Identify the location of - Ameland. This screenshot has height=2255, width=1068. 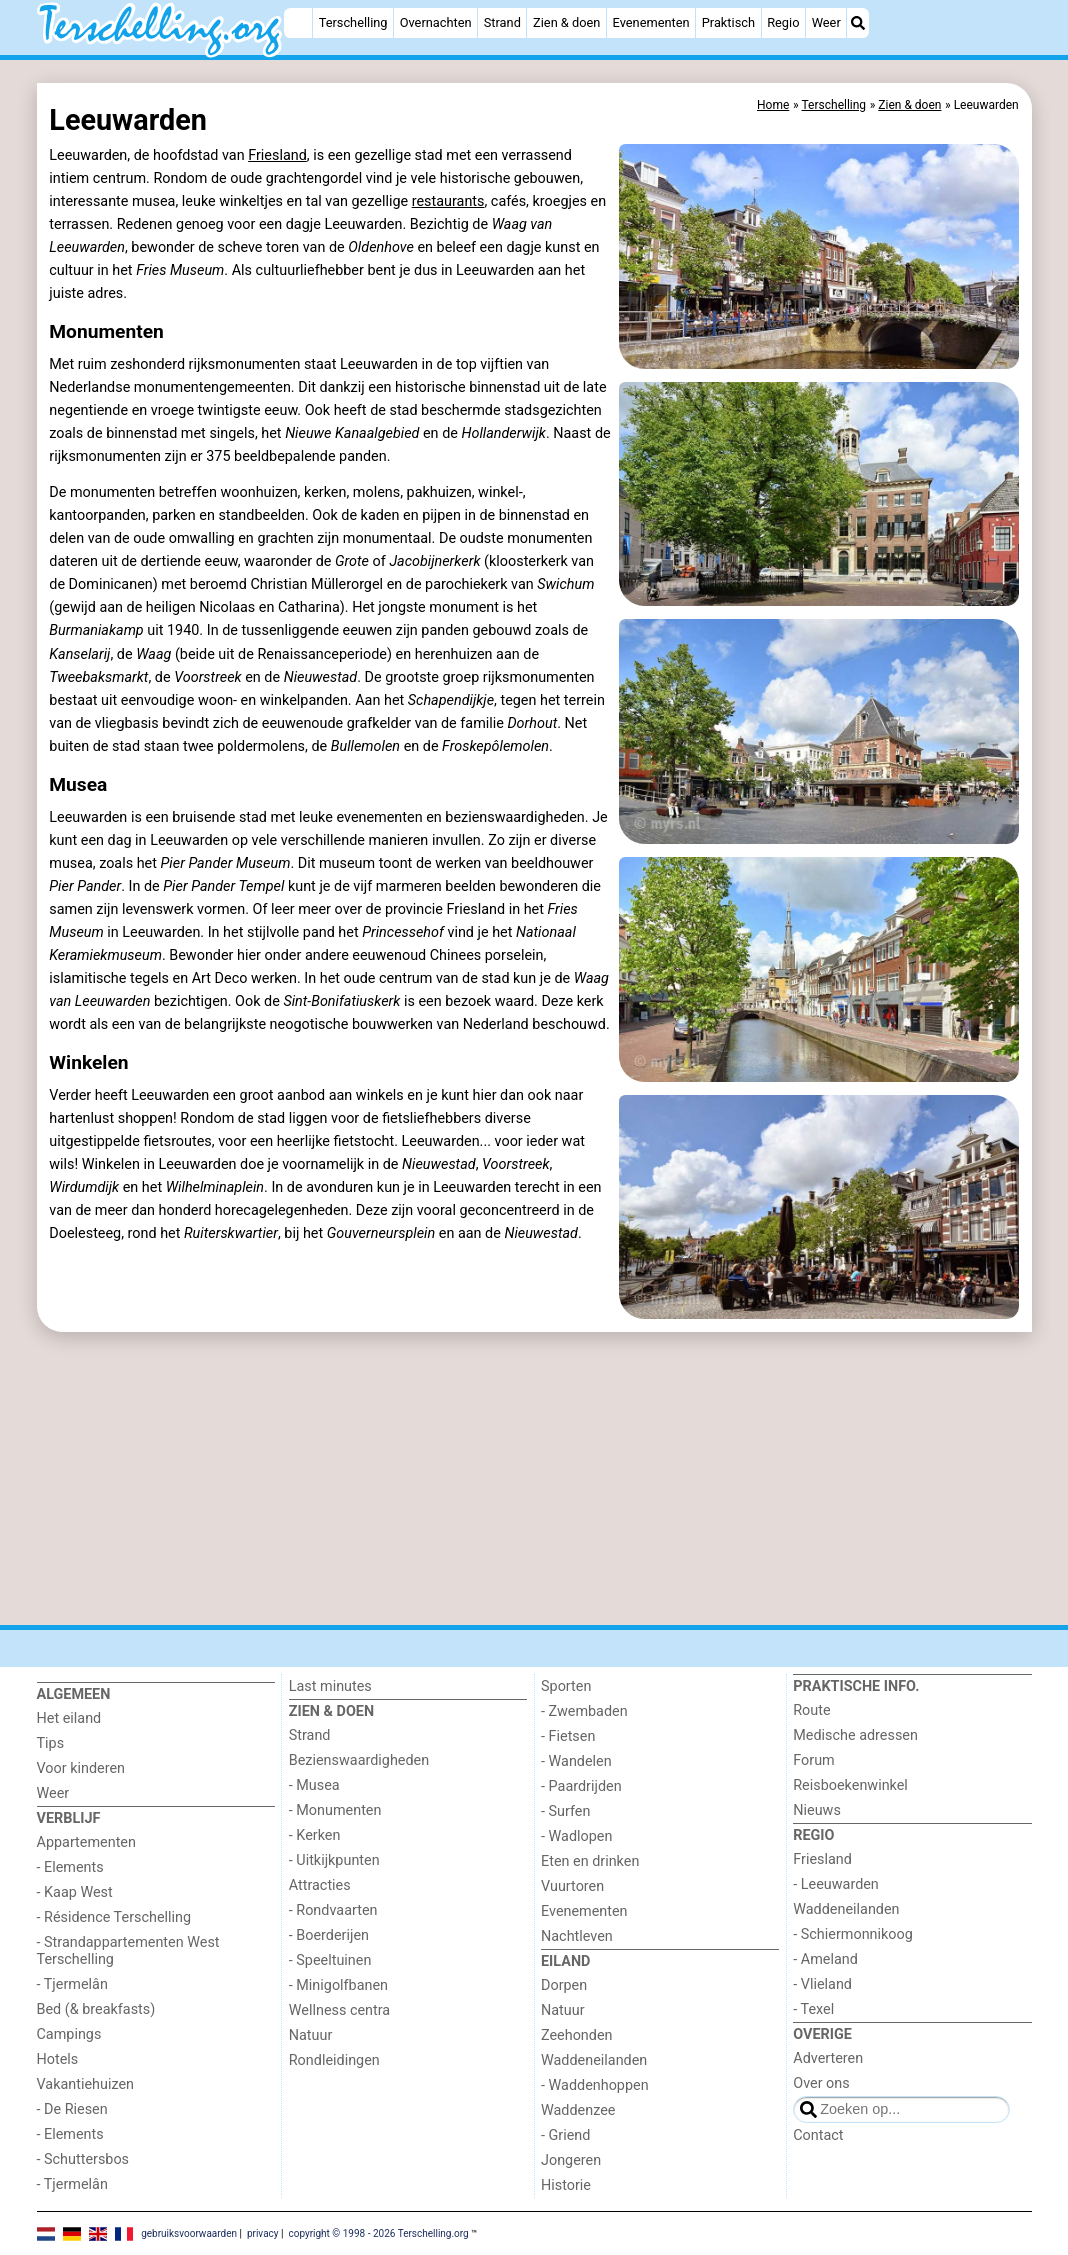
(825, 1959).